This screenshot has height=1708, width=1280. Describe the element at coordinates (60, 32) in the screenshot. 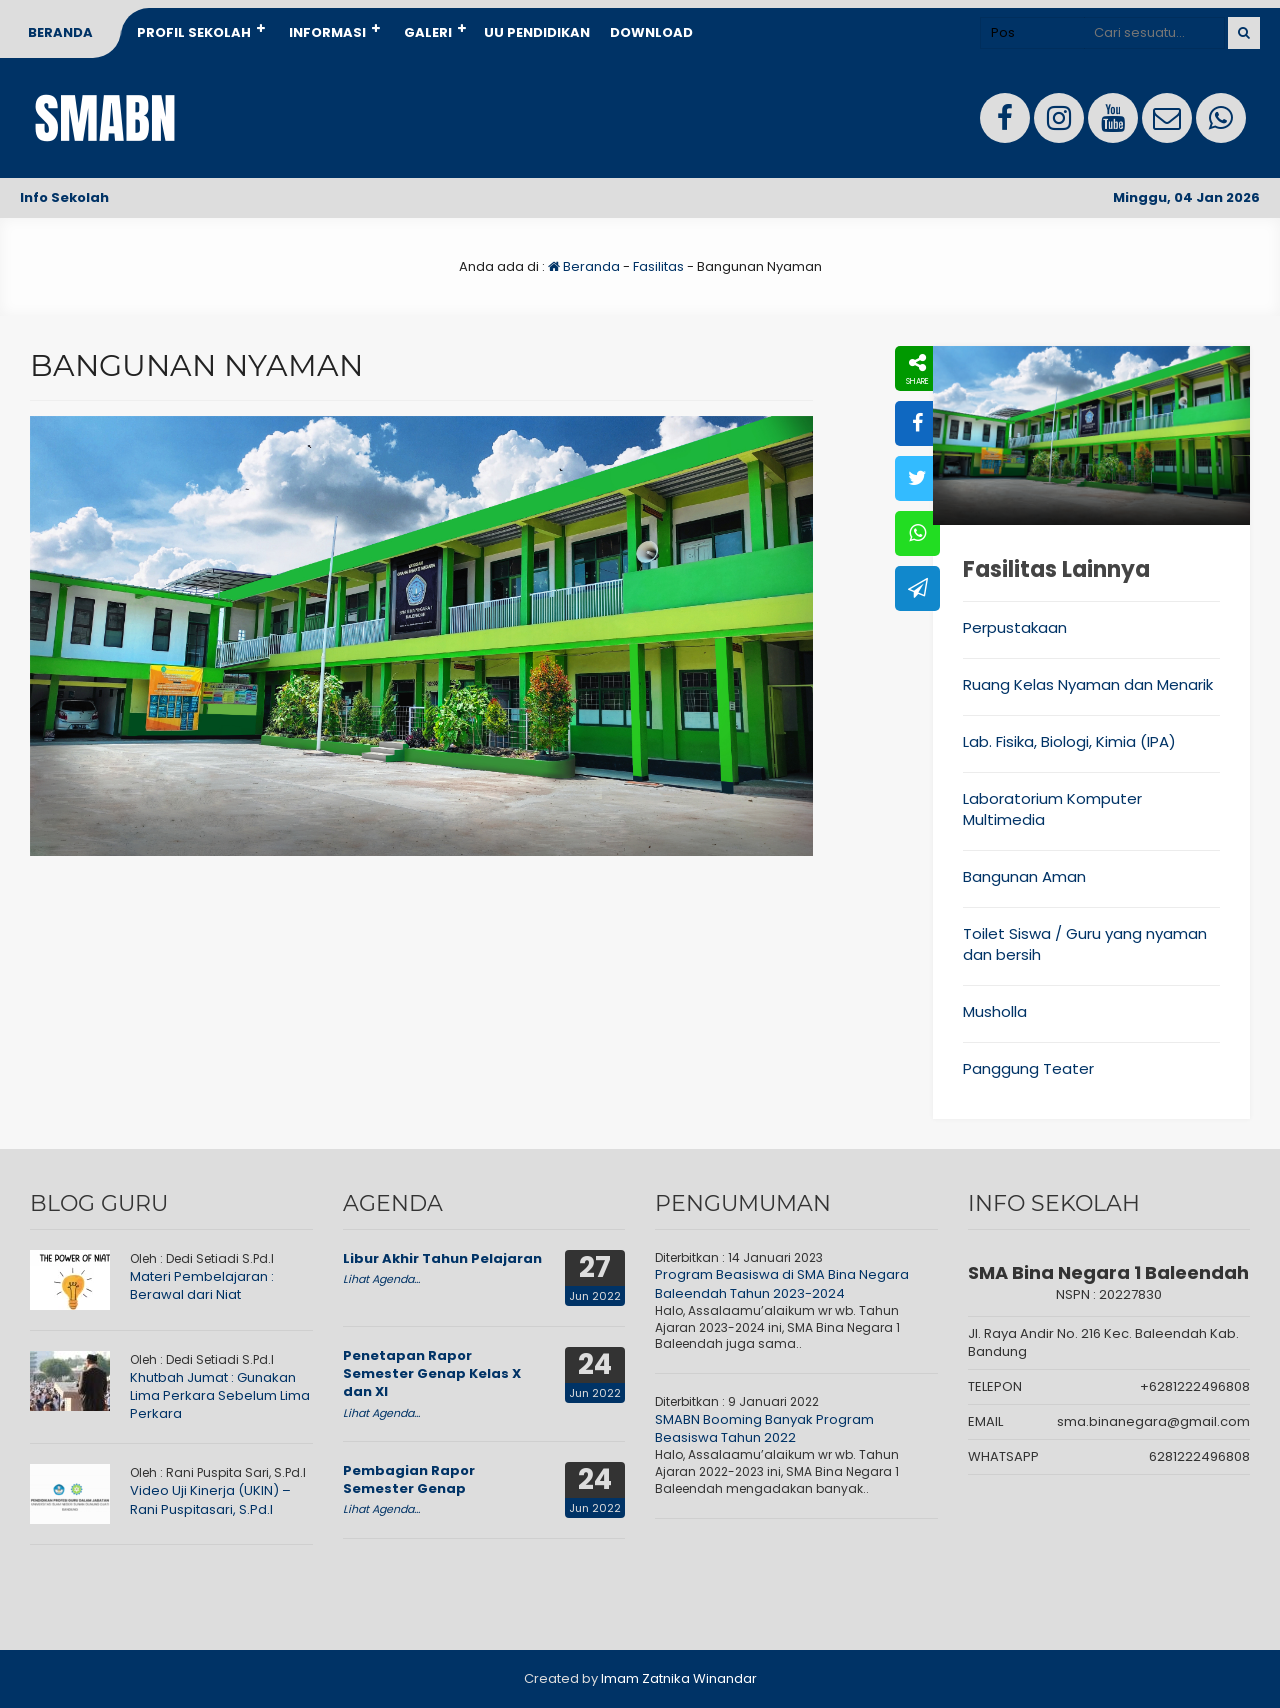

I see `Beranda` at that location.